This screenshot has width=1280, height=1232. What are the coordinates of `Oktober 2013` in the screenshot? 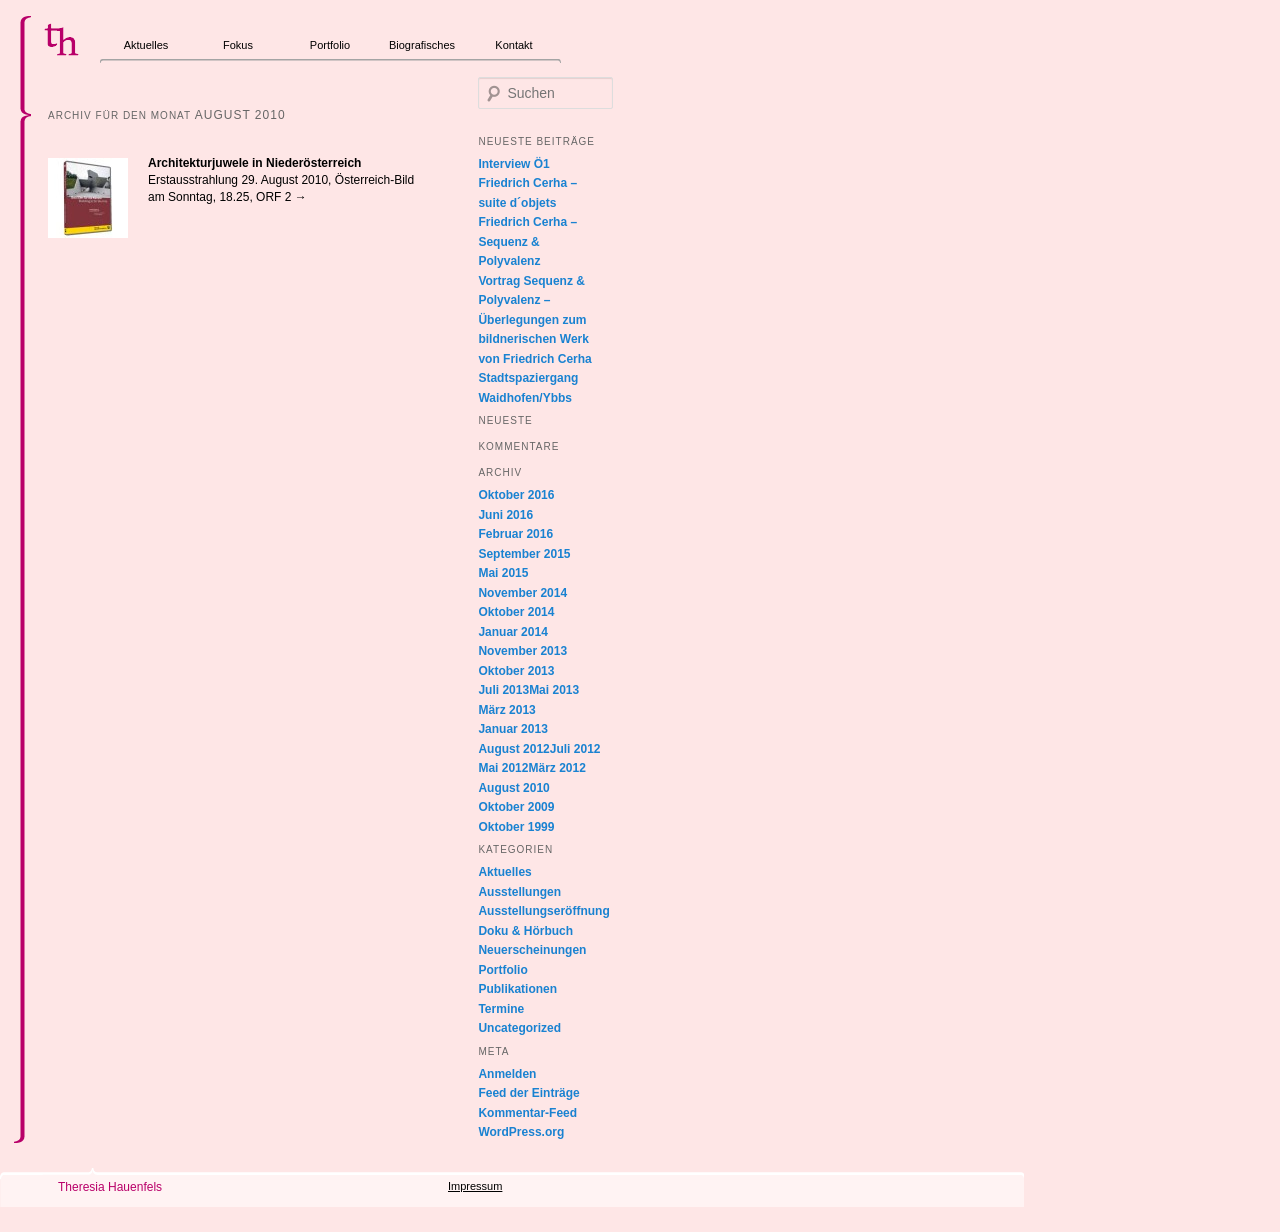 It's located at (516, 671).